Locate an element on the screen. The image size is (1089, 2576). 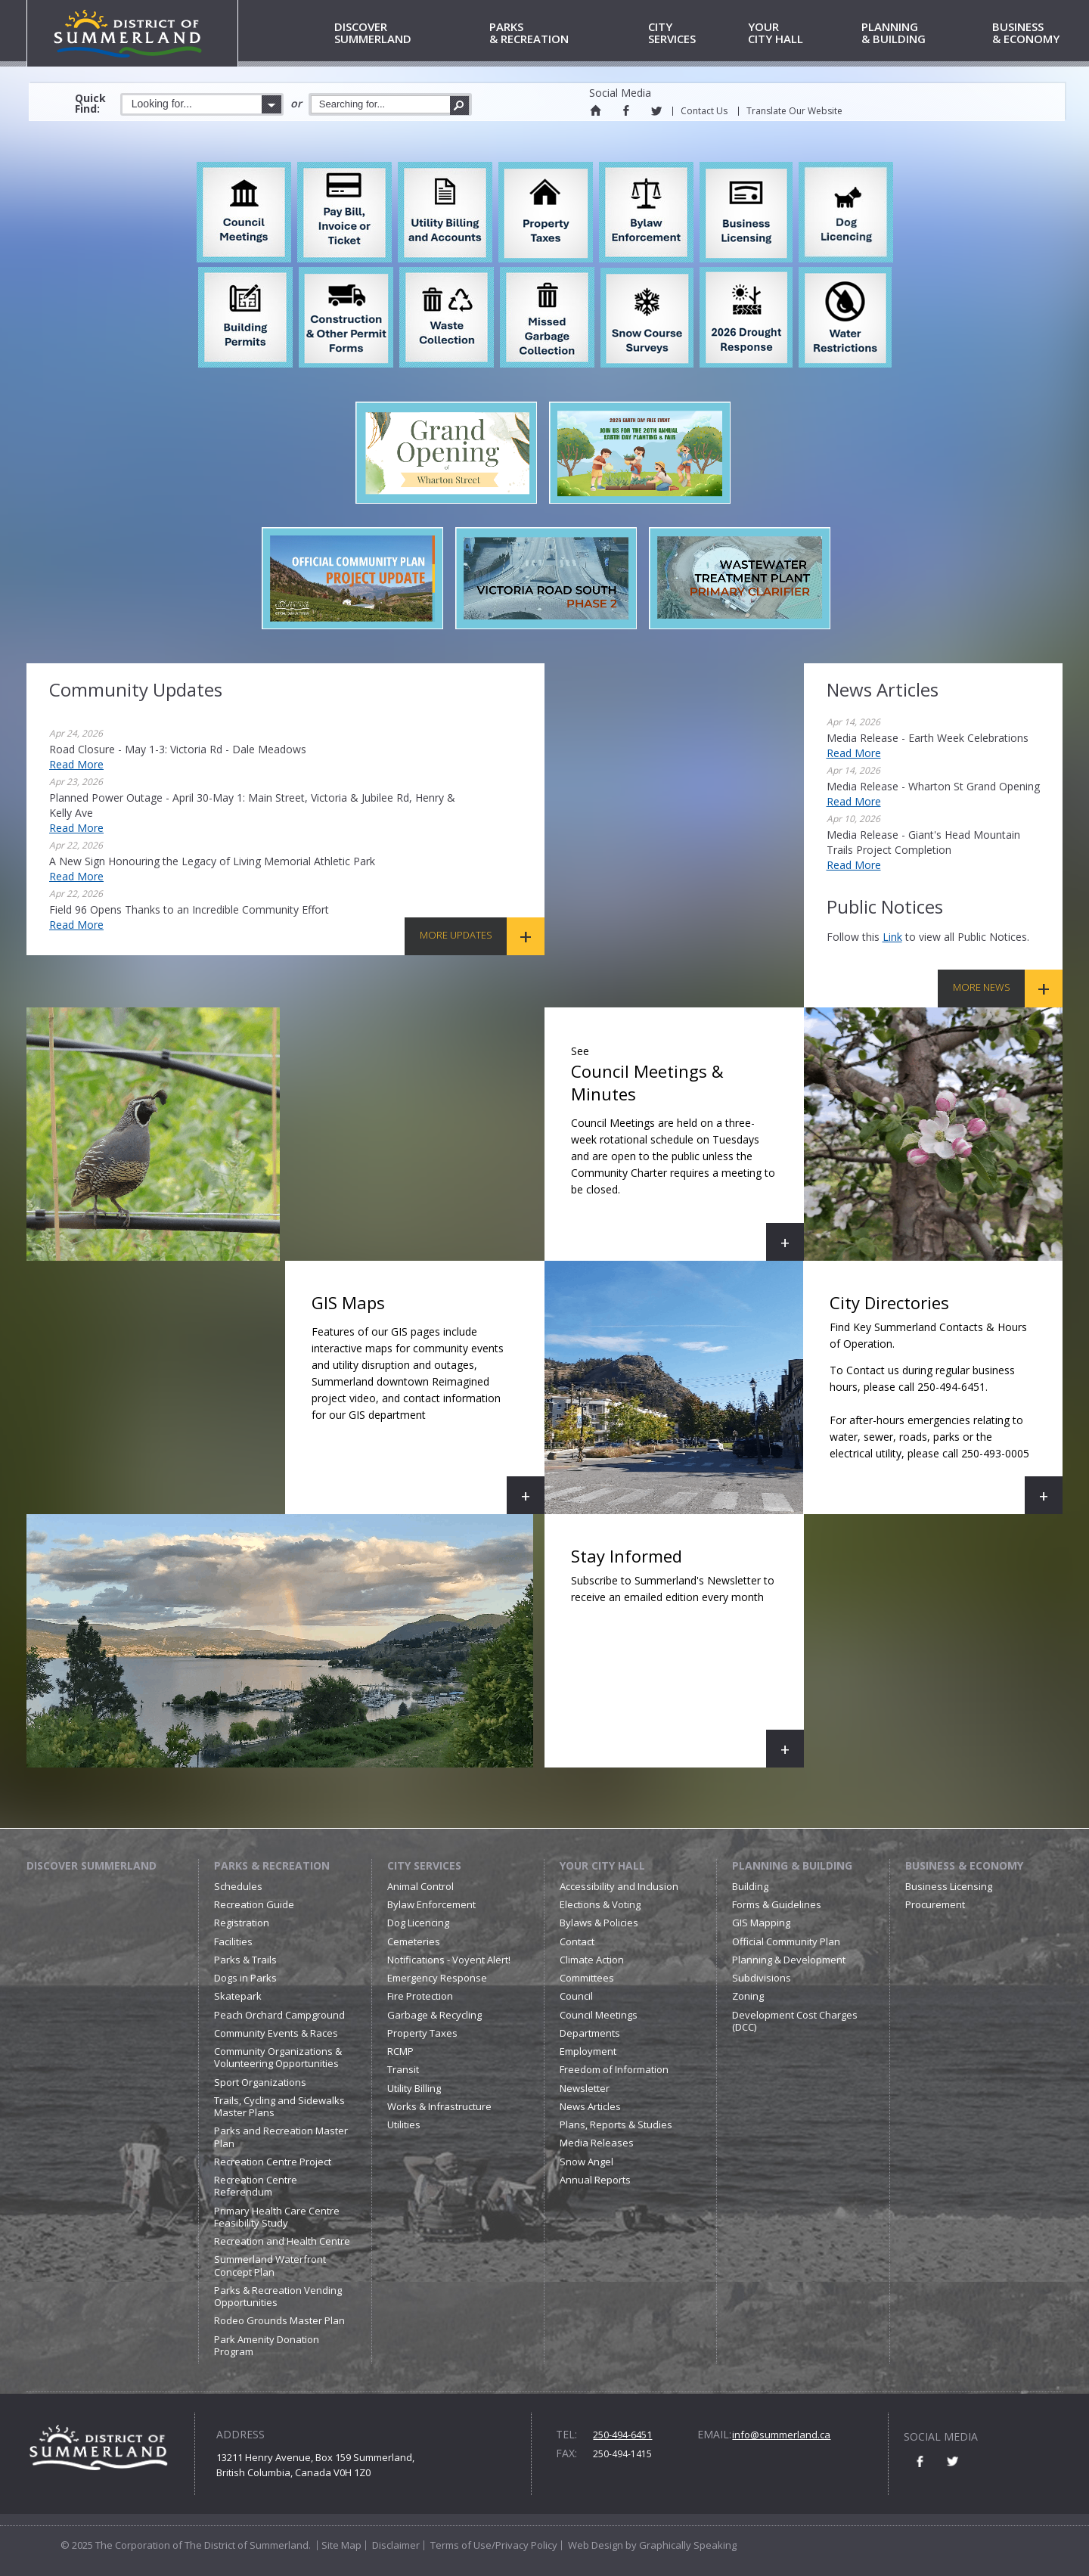
Council is located at coordinates (576, 1996).